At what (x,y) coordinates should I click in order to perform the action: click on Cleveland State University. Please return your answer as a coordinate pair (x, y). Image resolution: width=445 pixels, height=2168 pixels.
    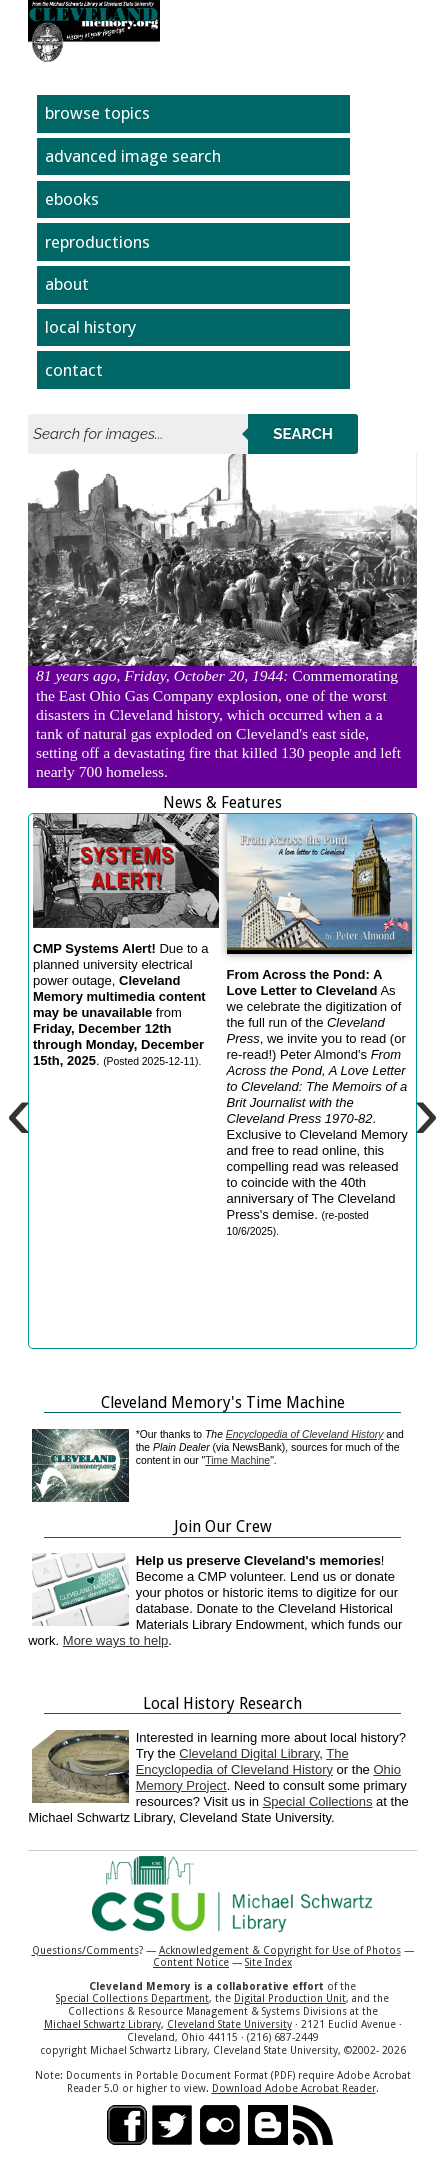
    Looking at the image, I should click on (229, 2024).